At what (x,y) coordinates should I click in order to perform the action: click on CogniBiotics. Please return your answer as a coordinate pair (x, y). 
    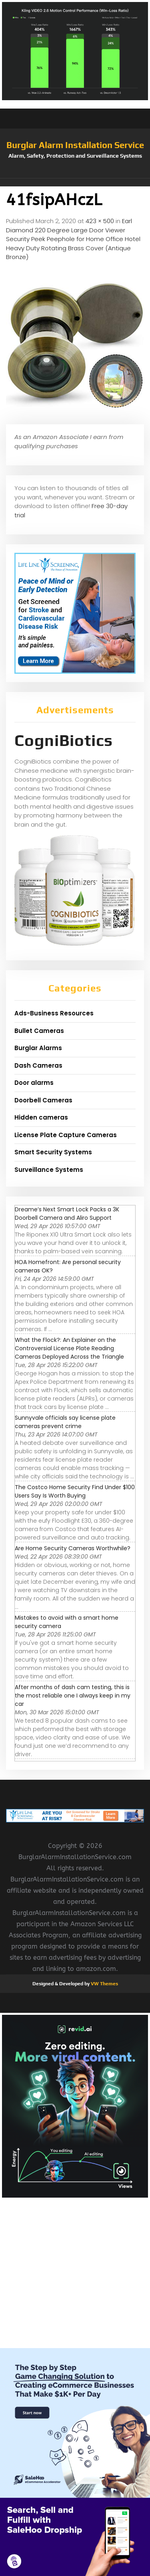
    Looking at the image, I should click on (63, 740).